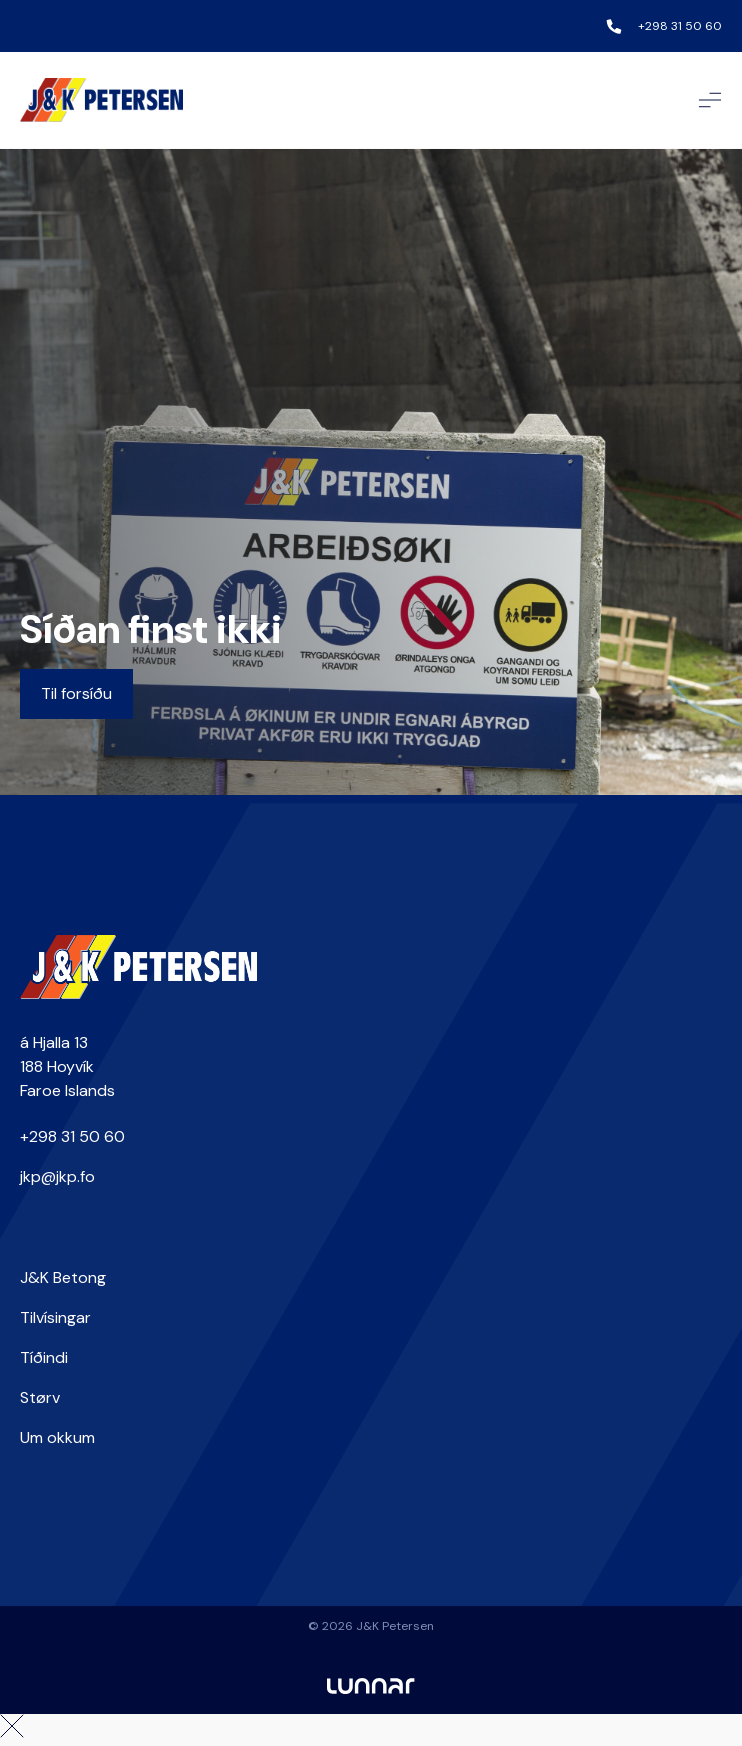 This screenshot has width=742, height=1746. I want to click on Til forsíðu, so click(76, 693).